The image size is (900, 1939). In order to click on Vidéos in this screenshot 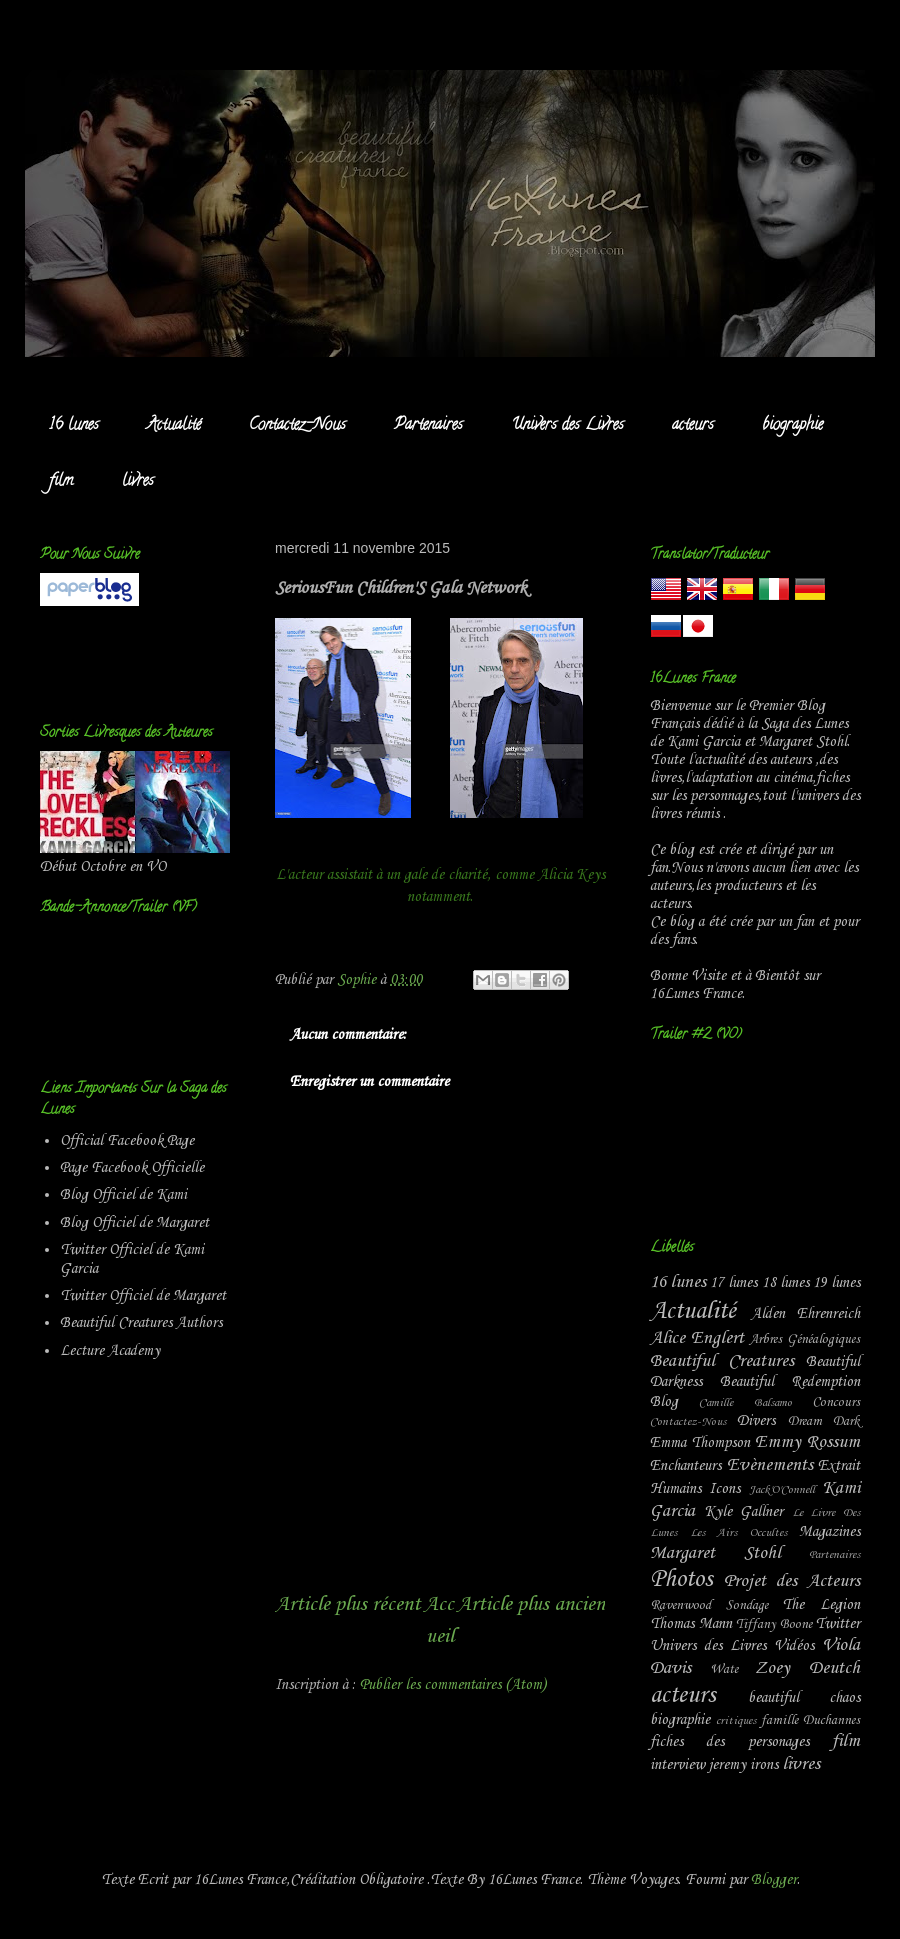, I will do `click(794, 1646)`.